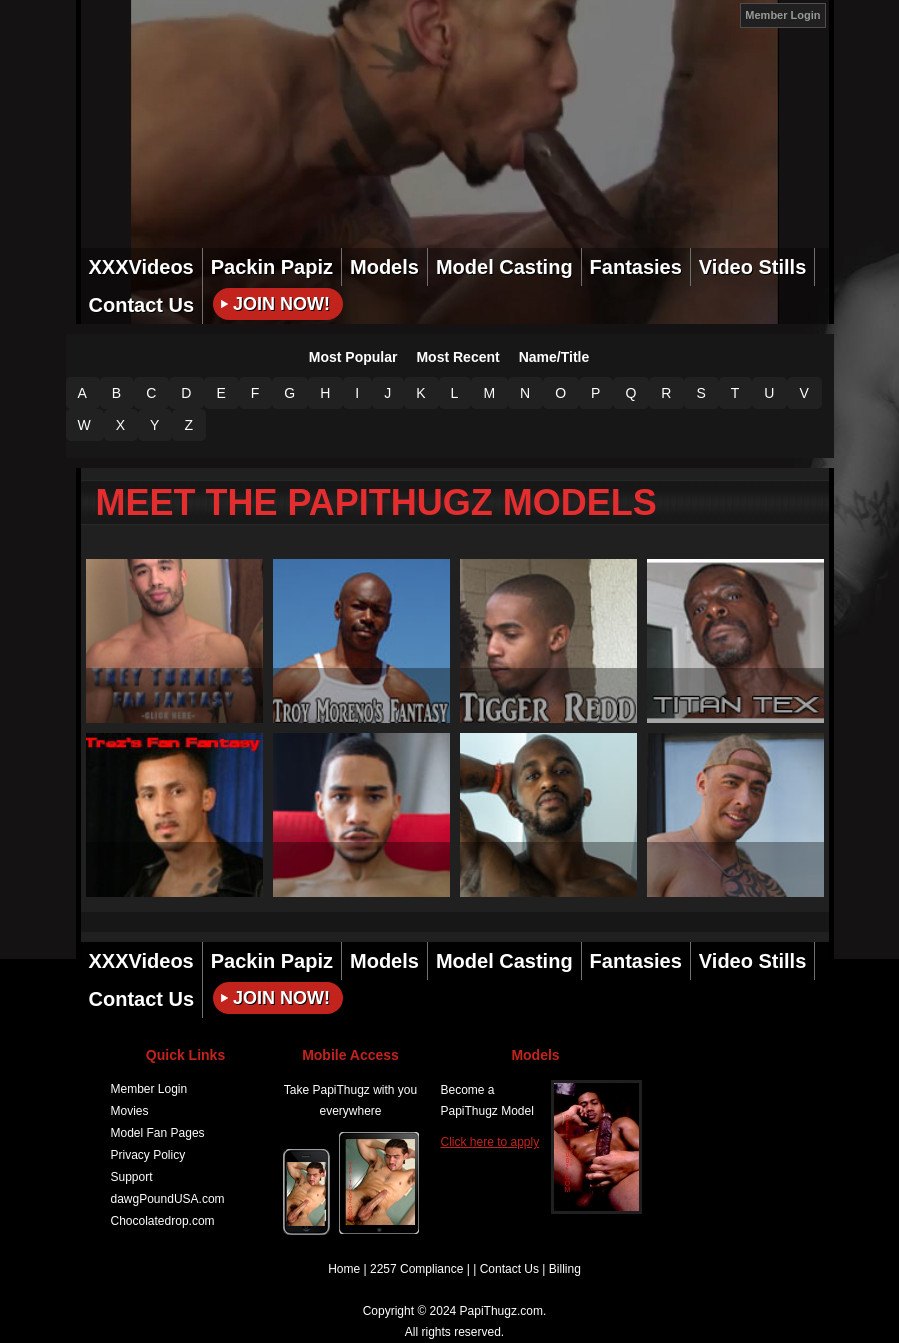 The image size is (899, 1343). Describe the element at coordinates (281, 304) in the screenshot. I see `Join Now!` at that location.